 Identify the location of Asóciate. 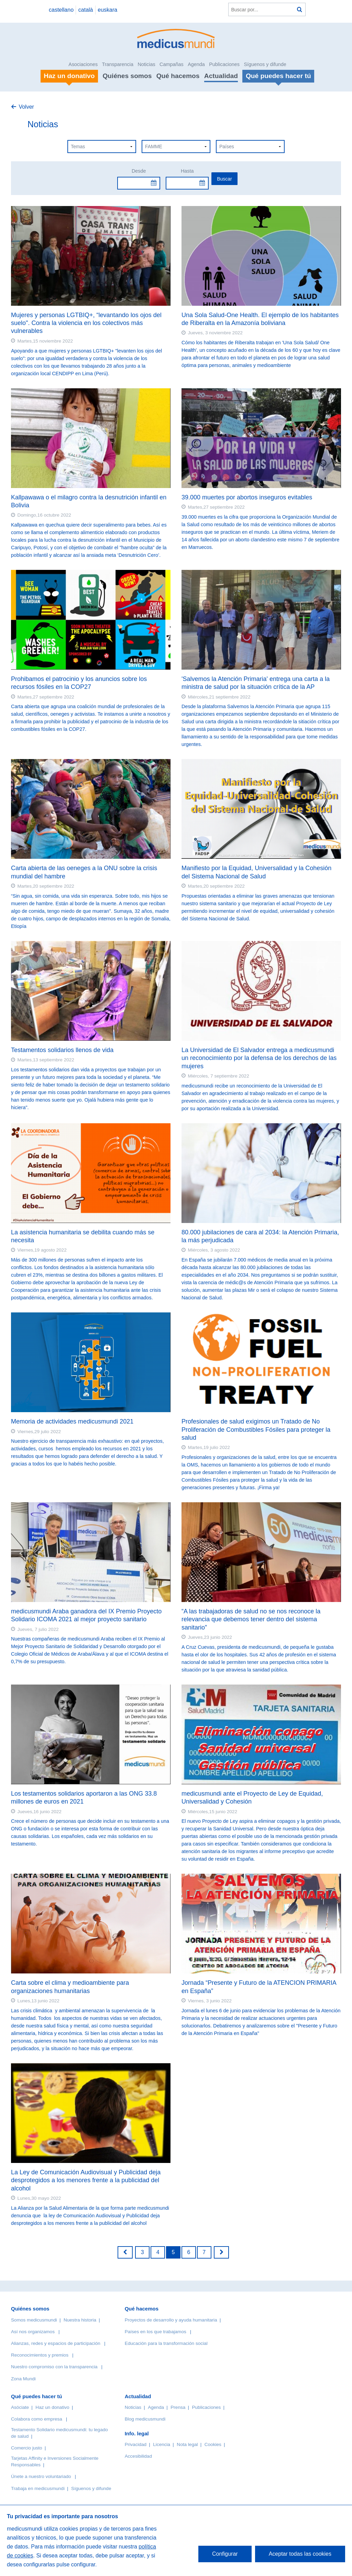
(20, 2407).